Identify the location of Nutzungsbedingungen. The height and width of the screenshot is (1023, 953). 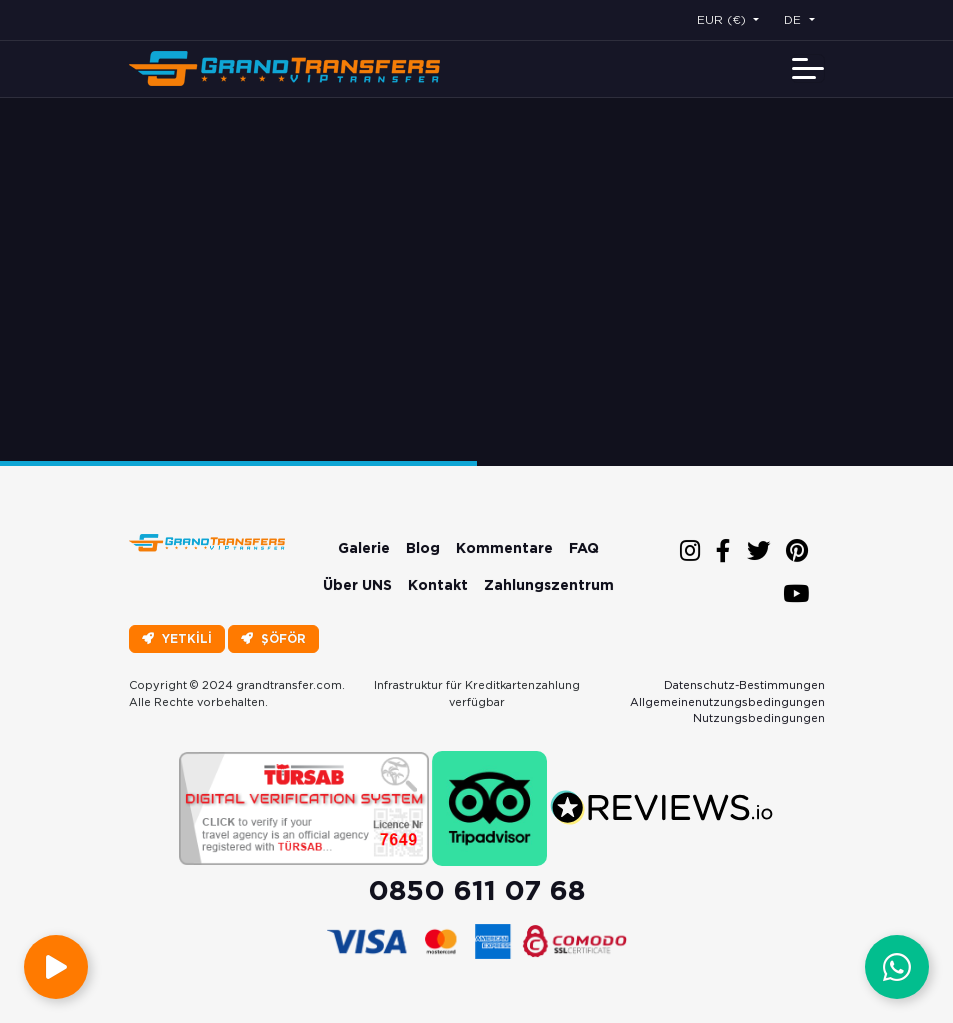
(759, 718).